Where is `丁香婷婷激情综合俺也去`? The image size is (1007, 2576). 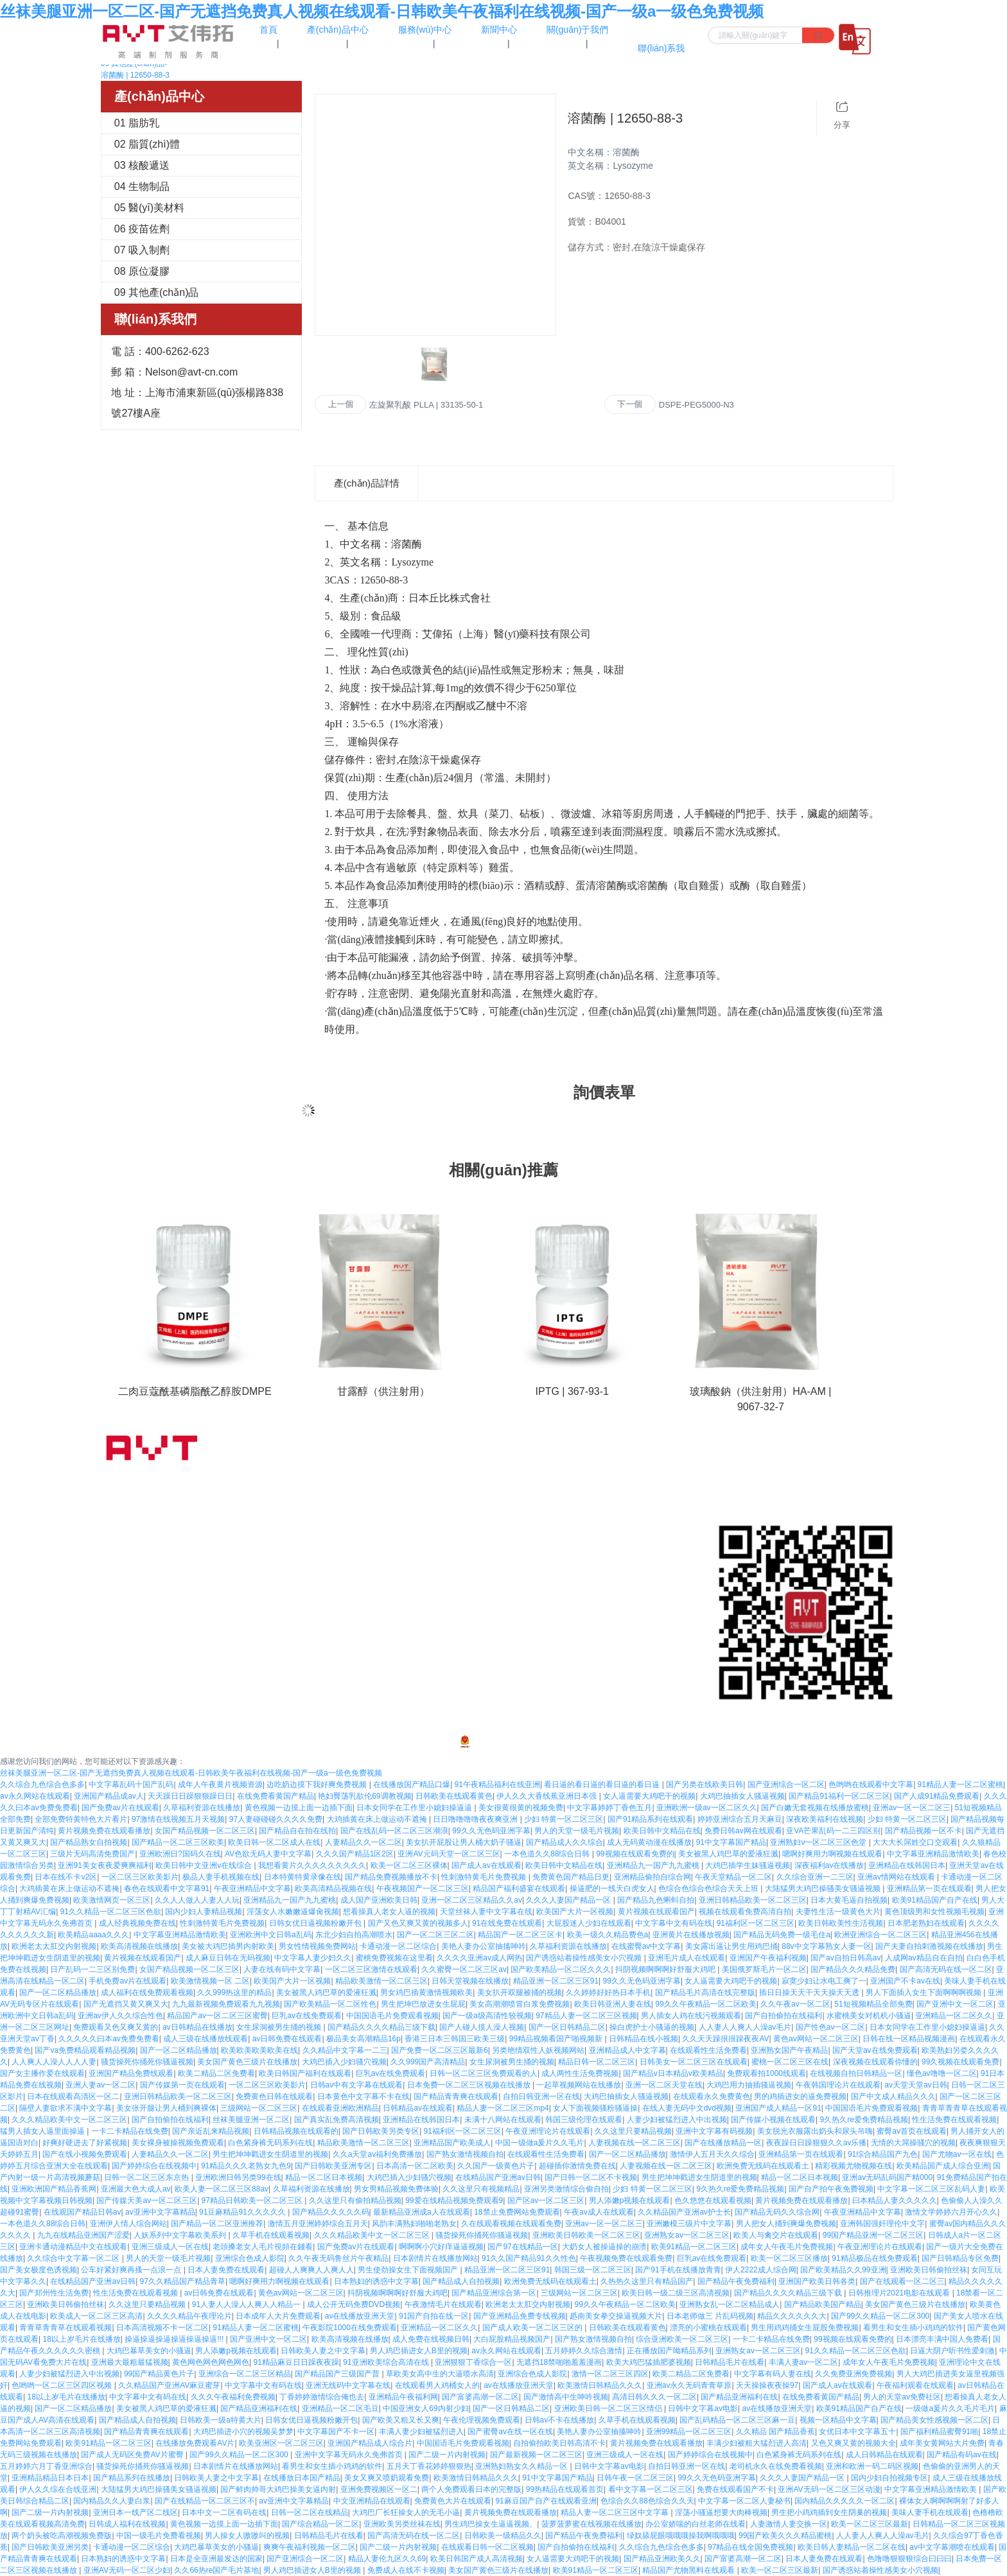
丁香婷婷激情综合俺也去 is located at coordinates (321, 2396).